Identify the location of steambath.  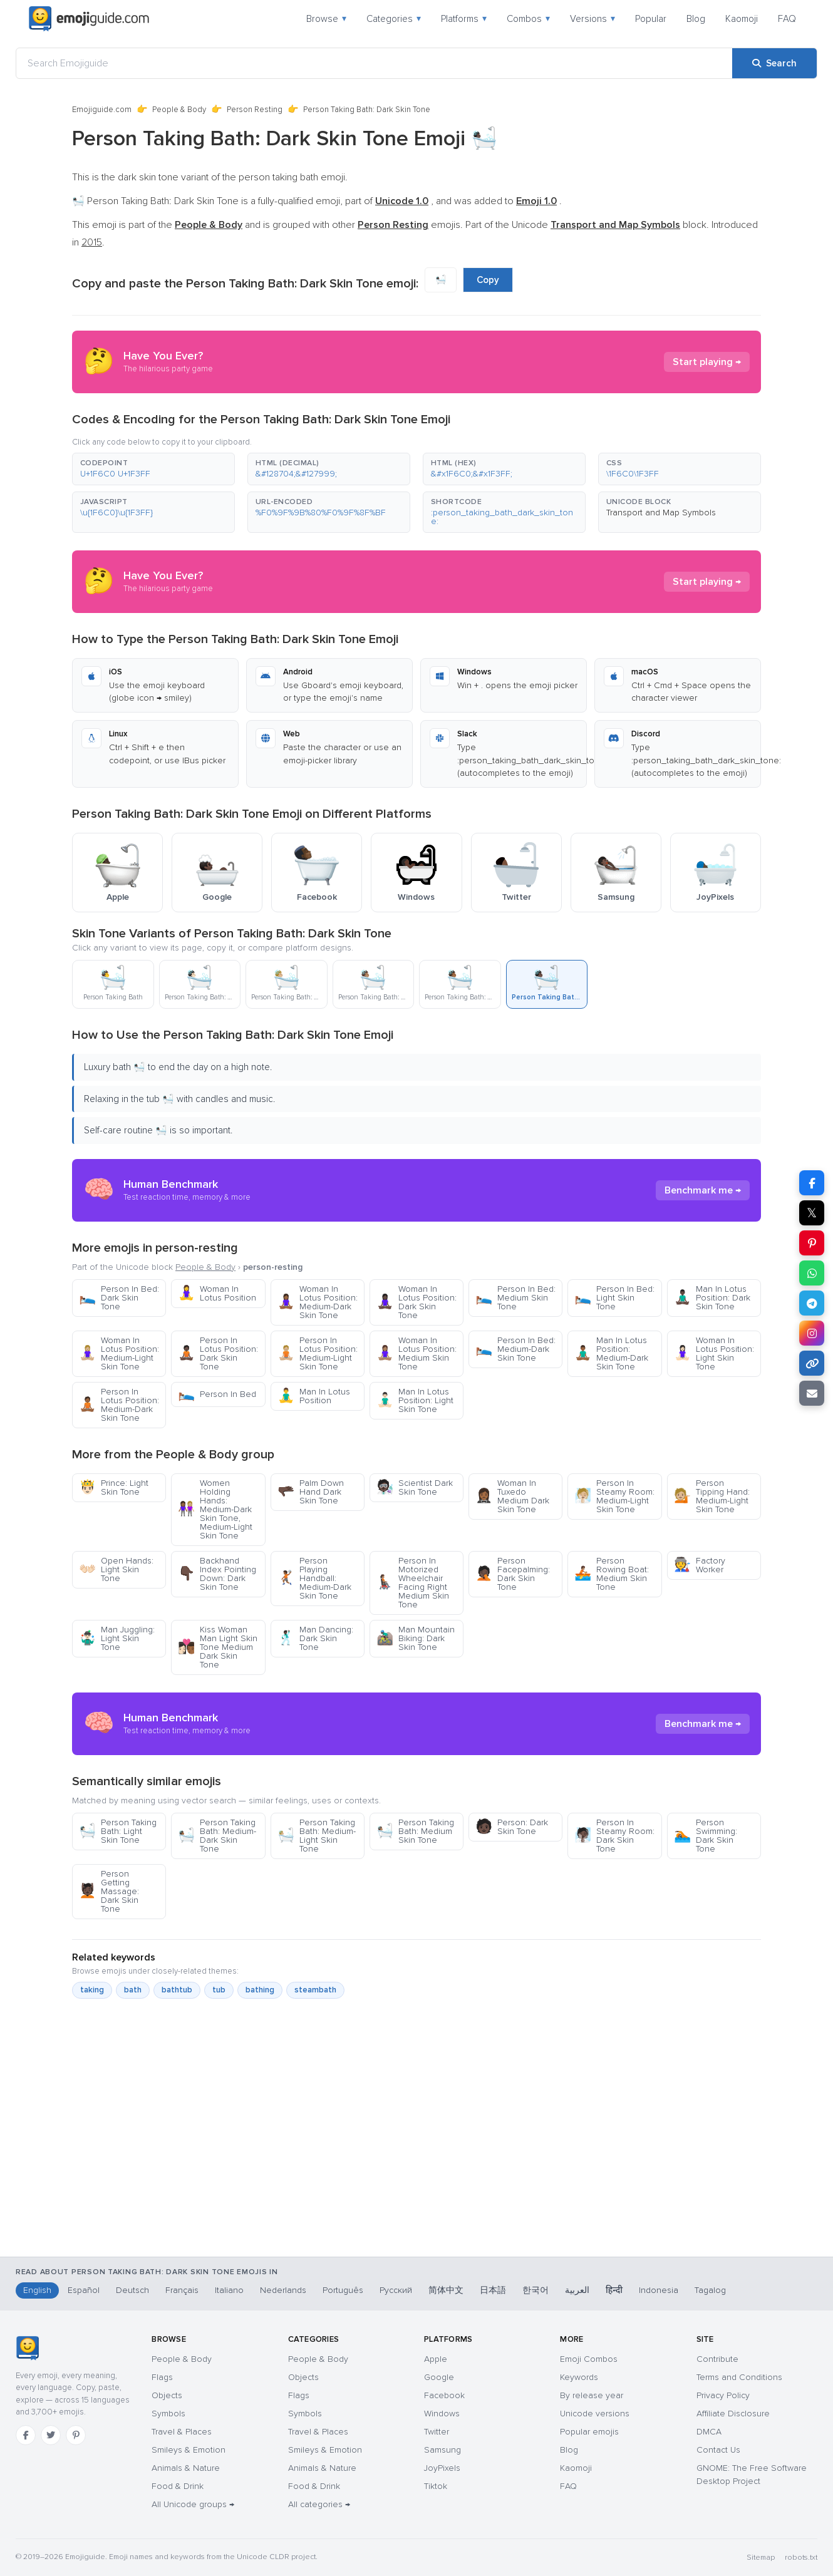
(315, 1990).